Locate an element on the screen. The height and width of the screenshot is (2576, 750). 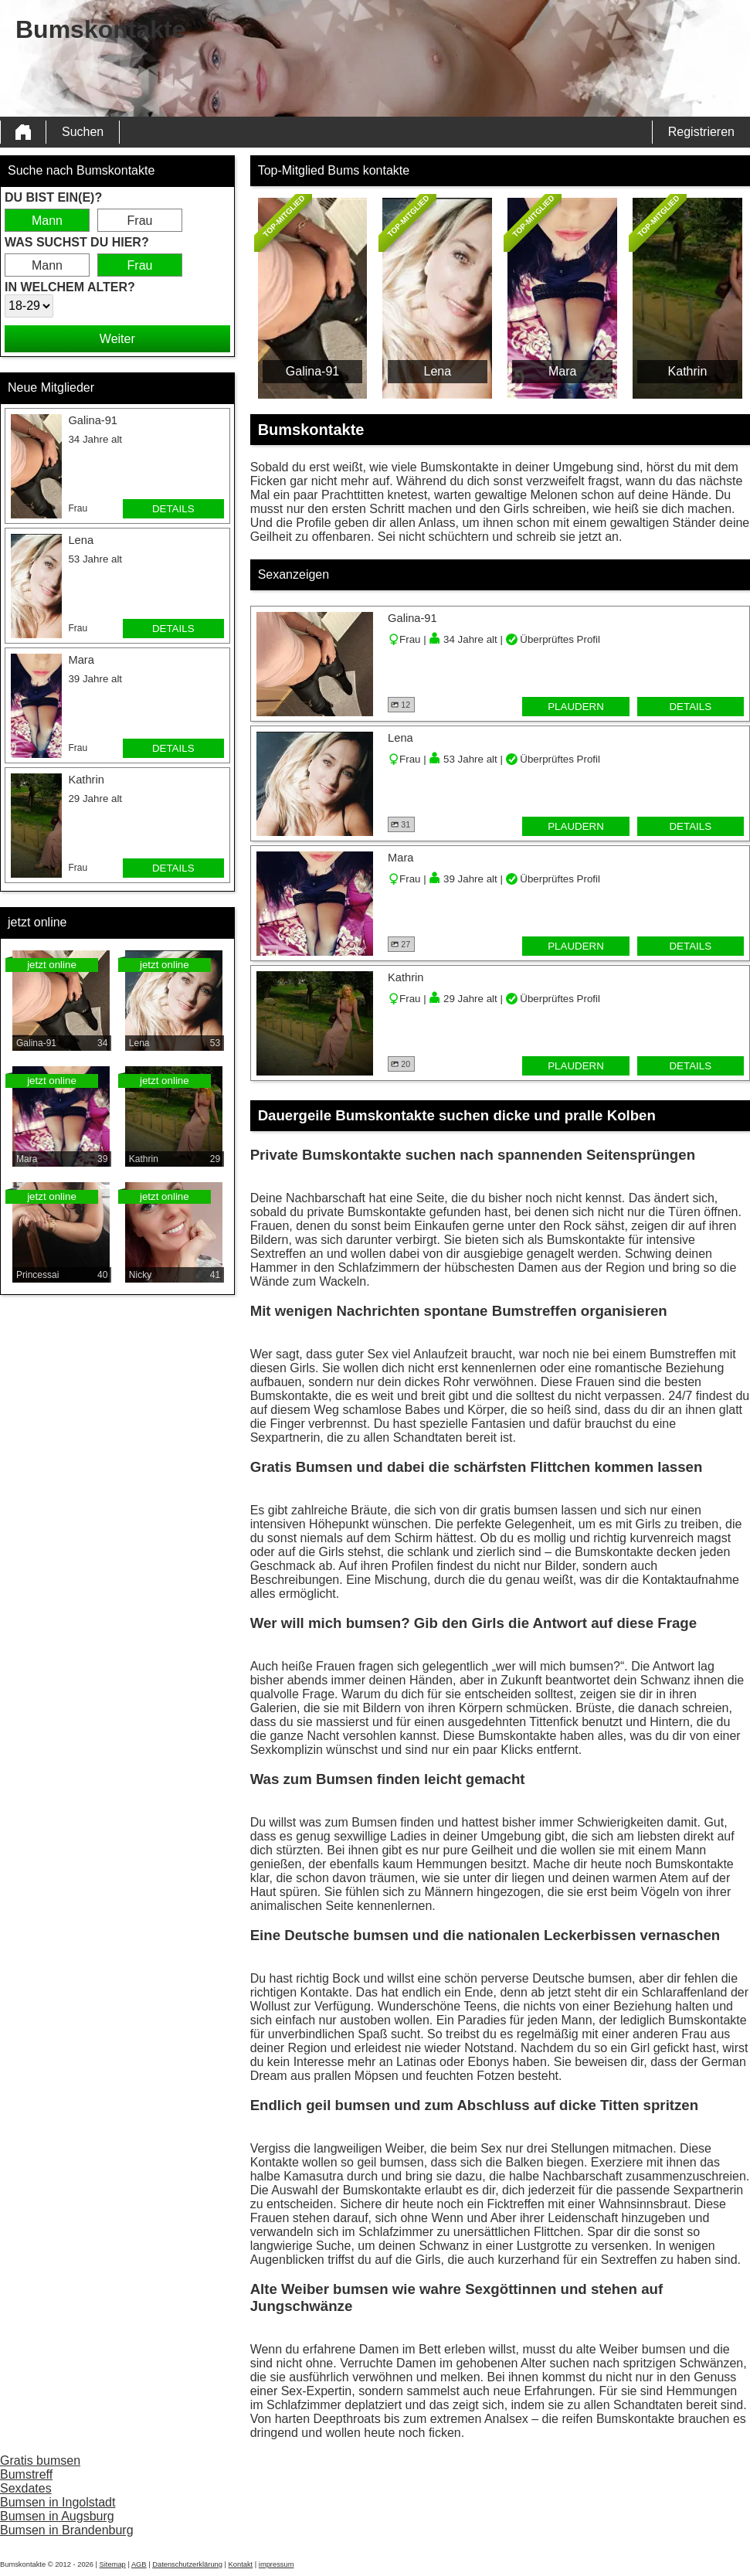
Bumsen in Brandenburg is located at coordinates (67, 2530).